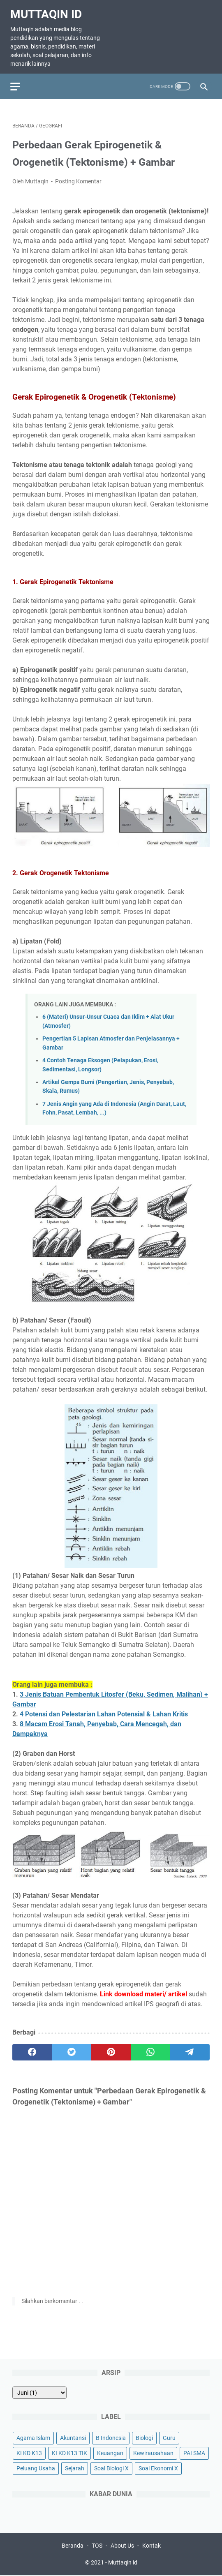 Image resolution: width=222 pixels, height=2576 pixels. What do you see at coordinates (144, 2436) in the screenshot?
I see `Biologi` at bounding box center [144, 2436].